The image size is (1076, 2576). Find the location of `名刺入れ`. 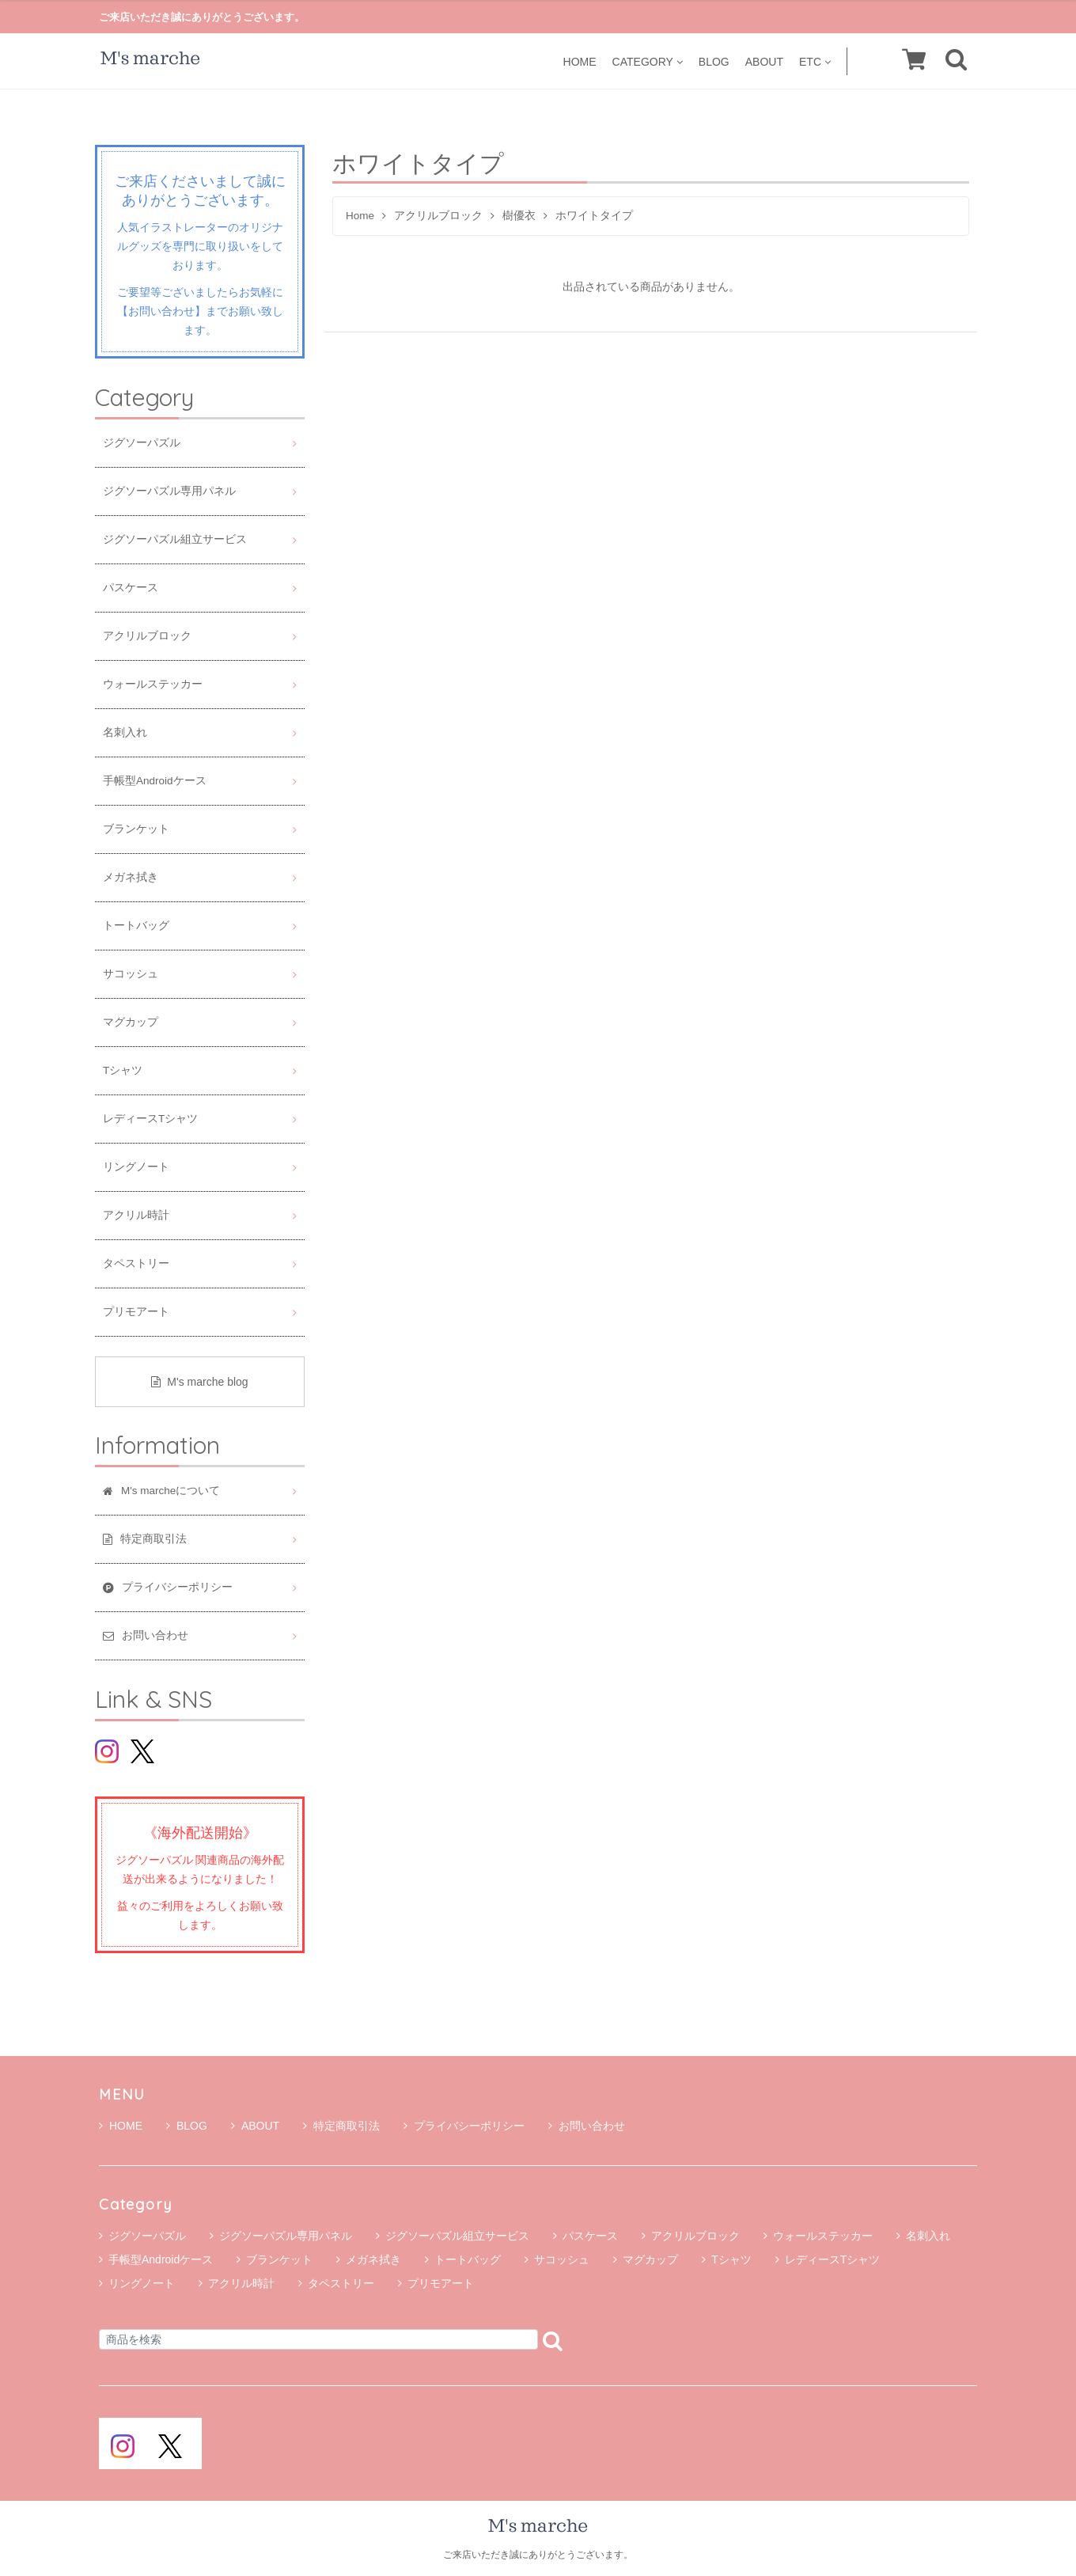

名刺入れ is located at coordinates (125, 732).